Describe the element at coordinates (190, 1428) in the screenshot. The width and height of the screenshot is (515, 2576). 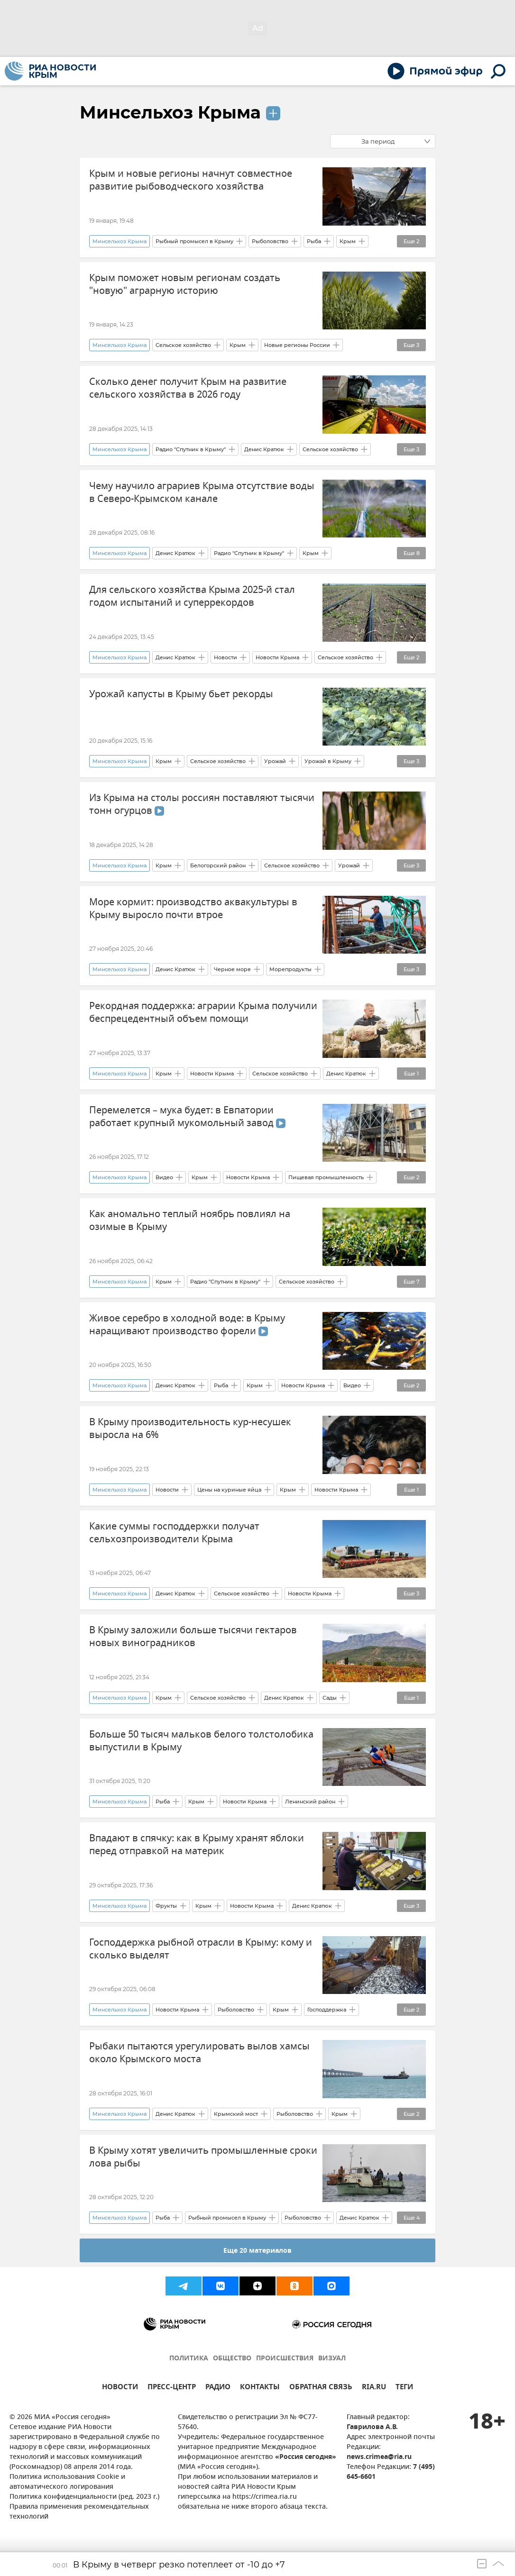
I see `В Крыму производительность кур-несушек выросла на 6%` at that location.